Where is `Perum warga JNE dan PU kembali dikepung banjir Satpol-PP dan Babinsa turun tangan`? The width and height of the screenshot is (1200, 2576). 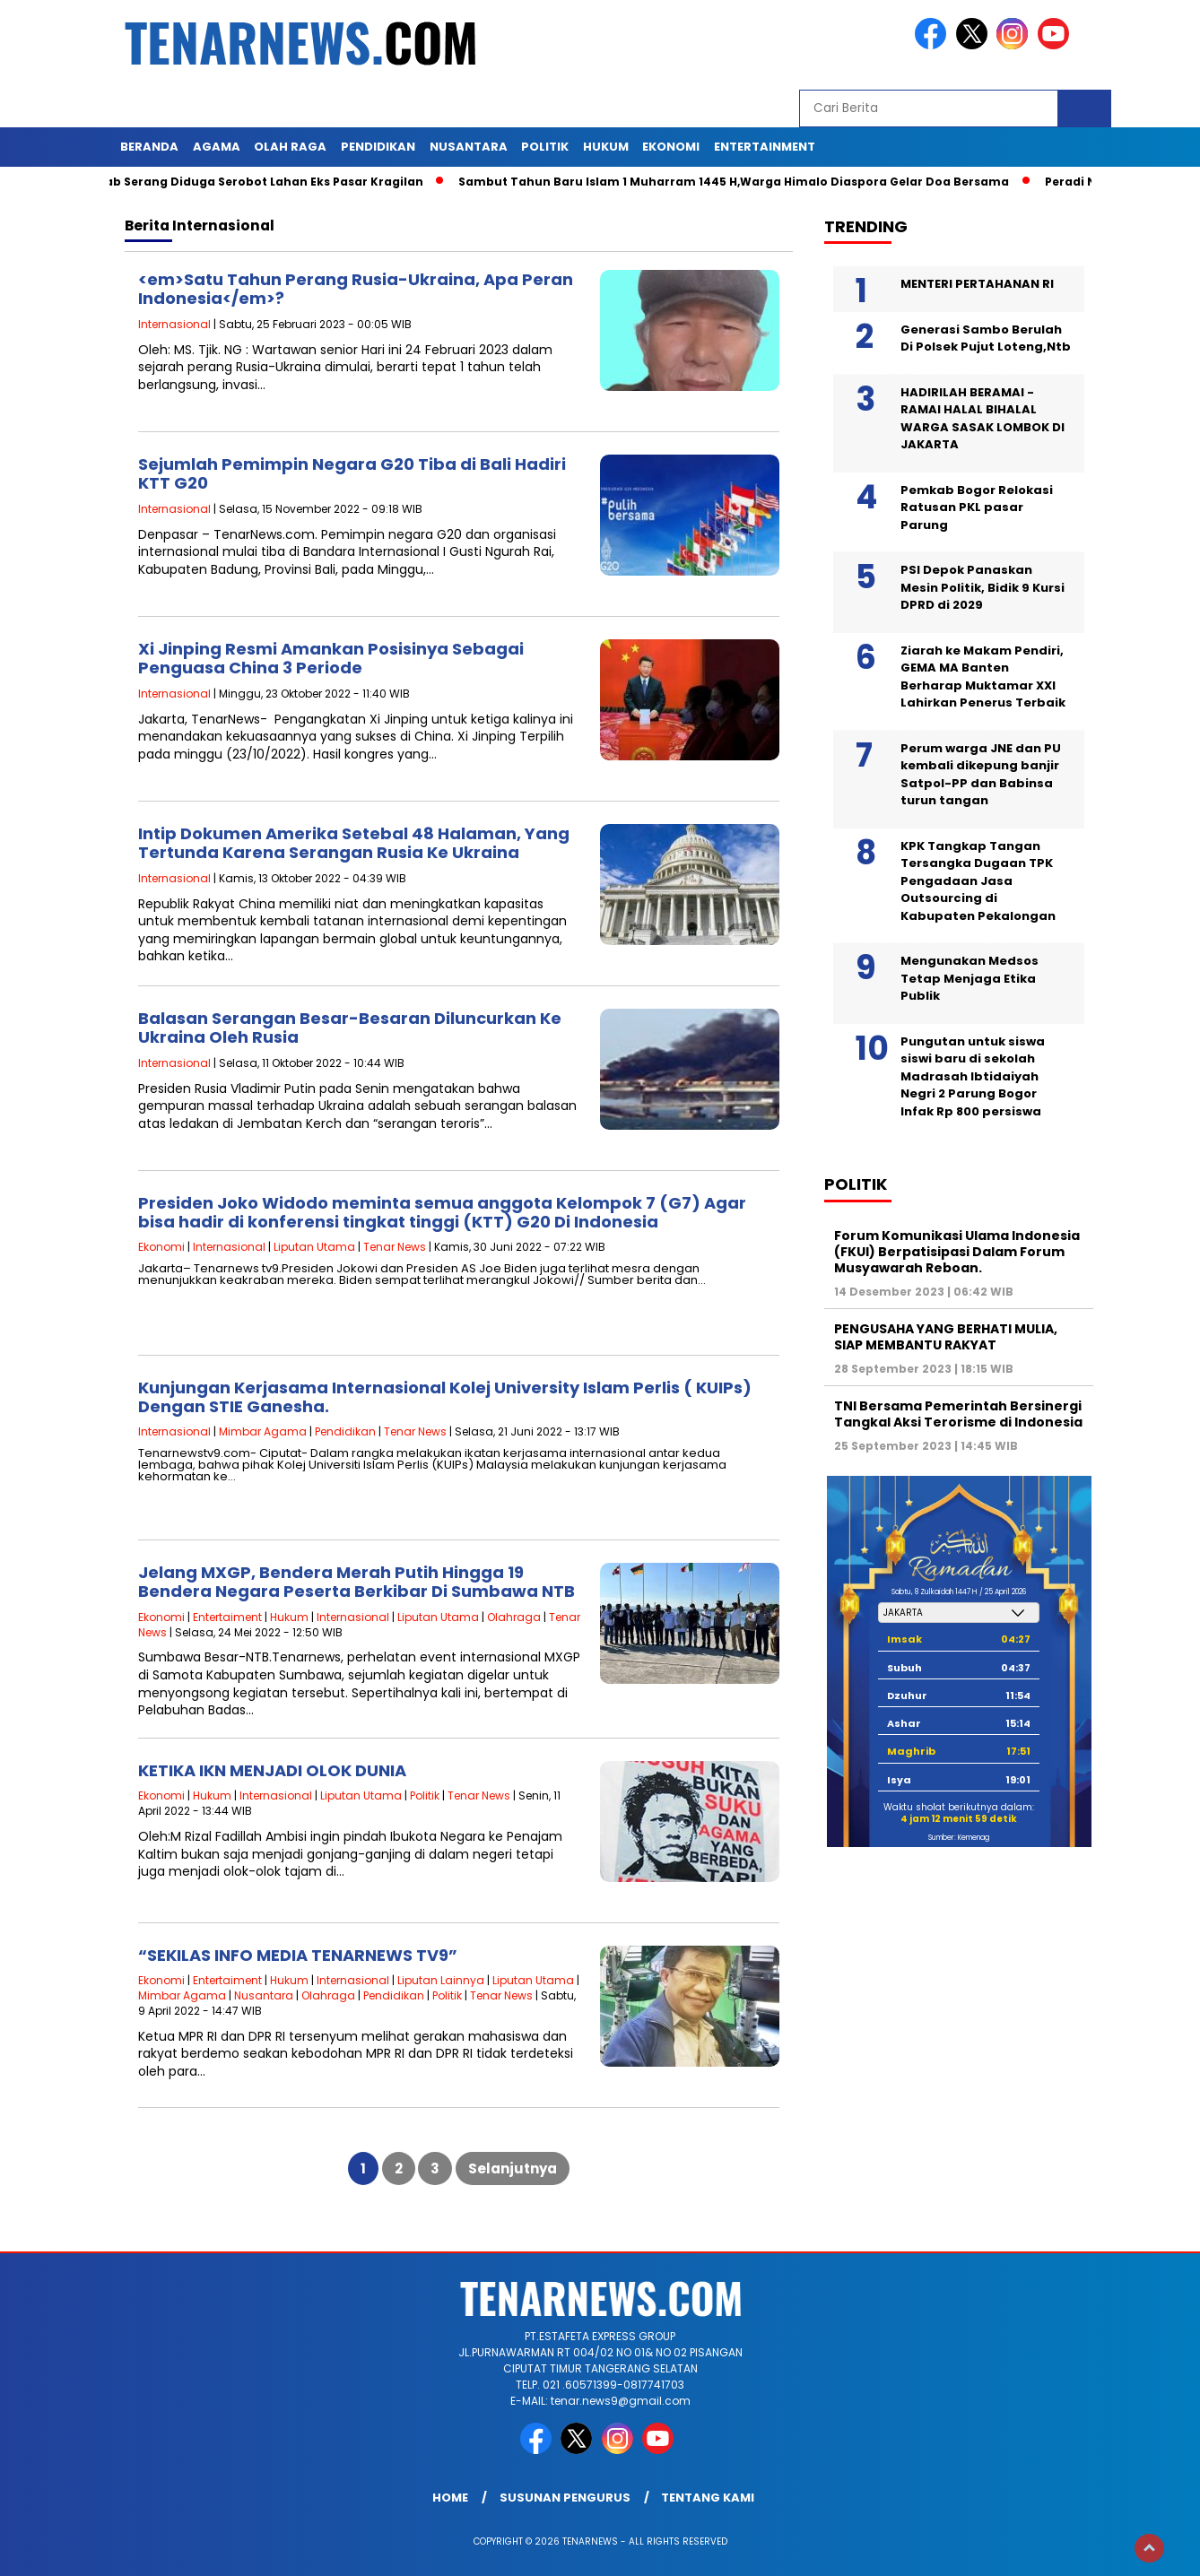
Perum warga JNE dan PU kembali dikepung banjir Satpol-PP dan Babinsa turun tangan is located at coordinates (980, 775).